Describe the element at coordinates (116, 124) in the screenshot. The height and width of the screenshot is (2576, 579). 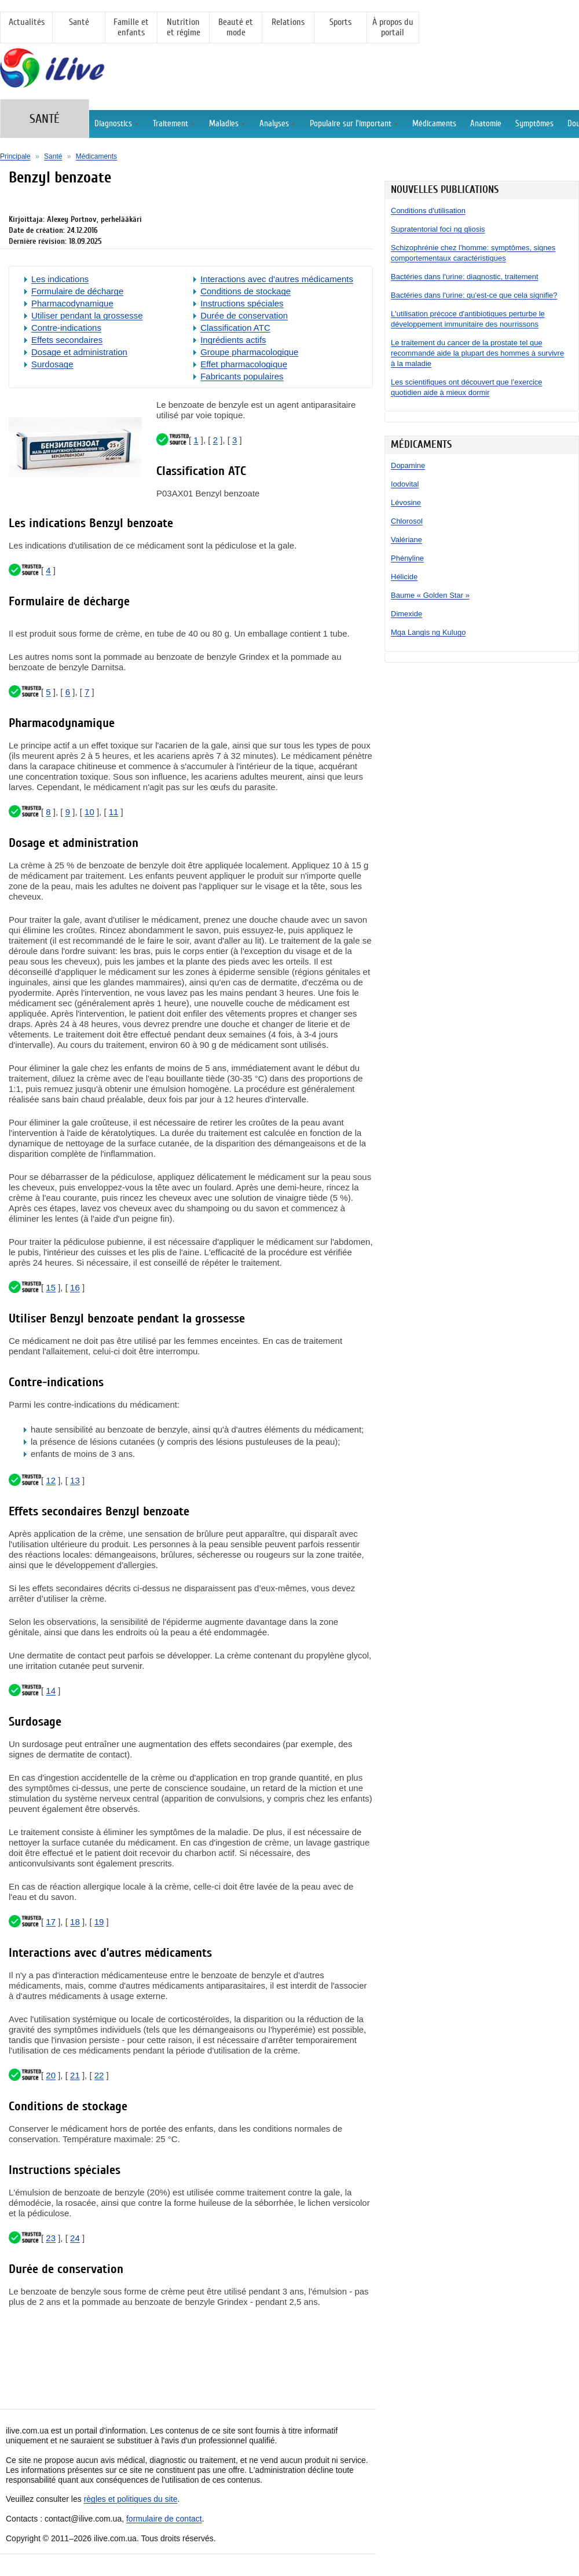
I see `Diagnostics` at that location.